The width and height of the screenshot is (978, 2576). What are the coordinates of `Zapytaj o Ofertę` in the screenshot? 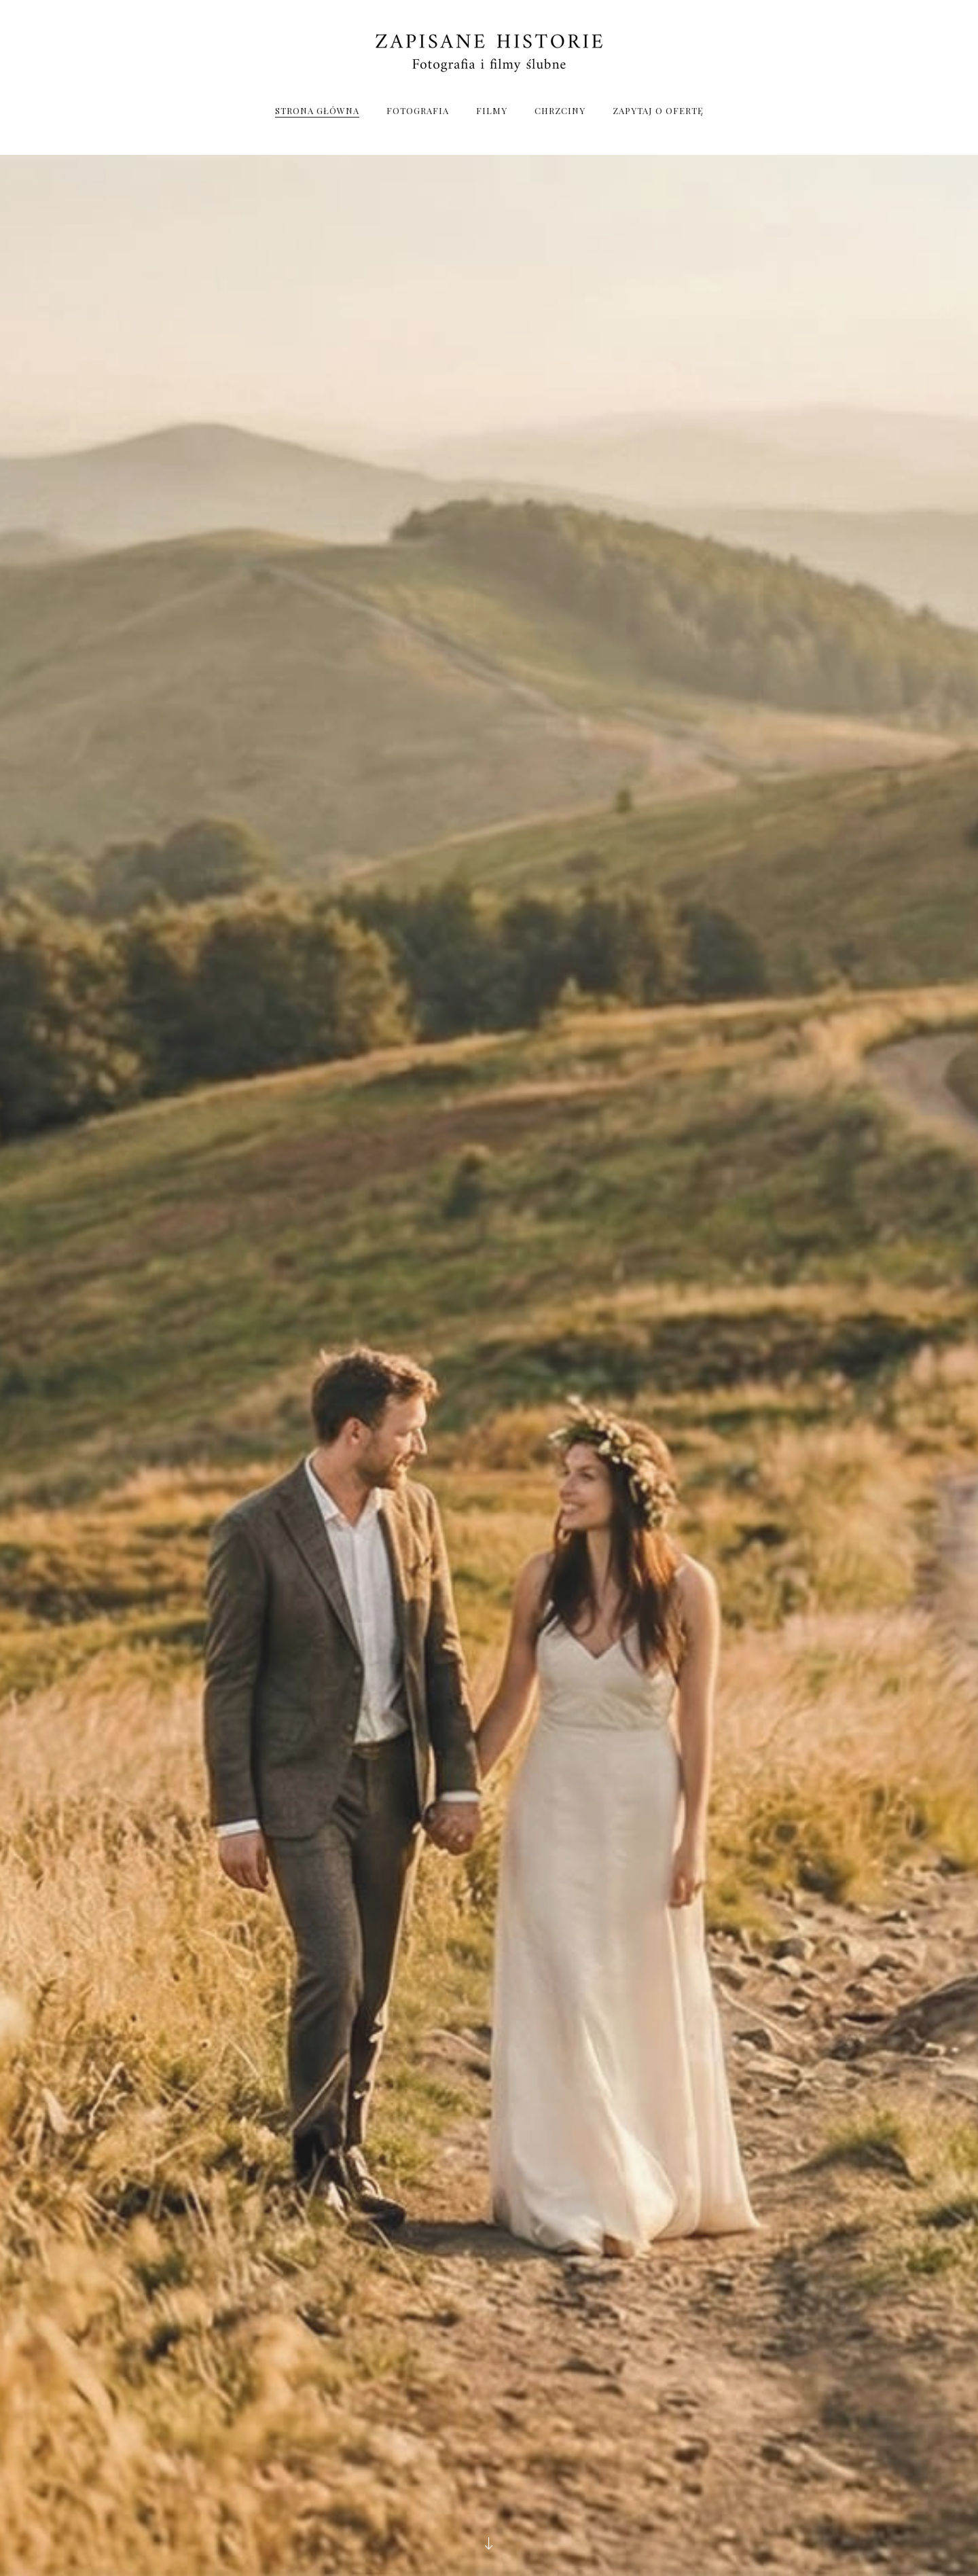 It's located at (658, 110).